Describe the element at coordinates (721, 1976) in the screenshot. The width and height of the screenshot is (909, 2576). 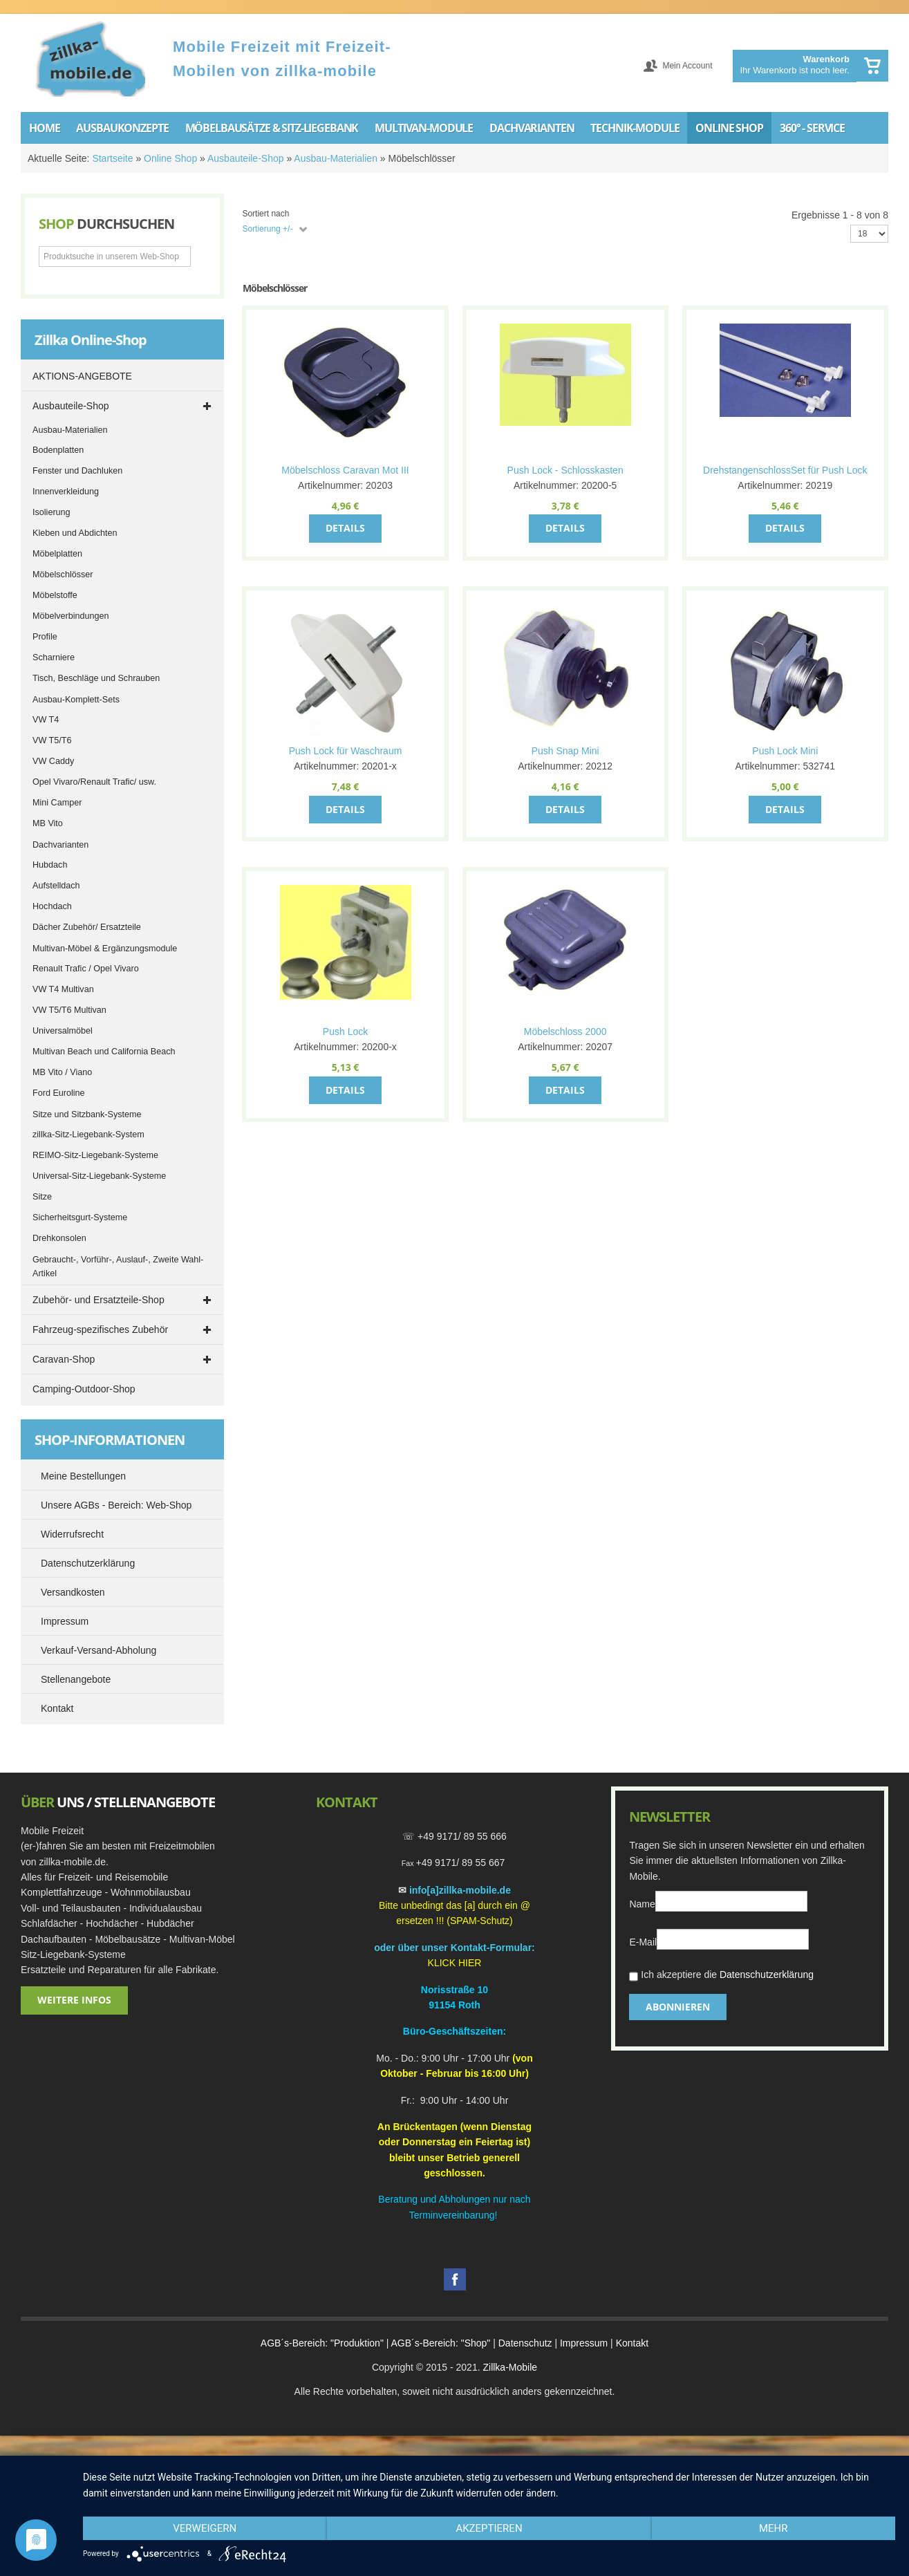
I see `Ich akzeptiere die` at that location.